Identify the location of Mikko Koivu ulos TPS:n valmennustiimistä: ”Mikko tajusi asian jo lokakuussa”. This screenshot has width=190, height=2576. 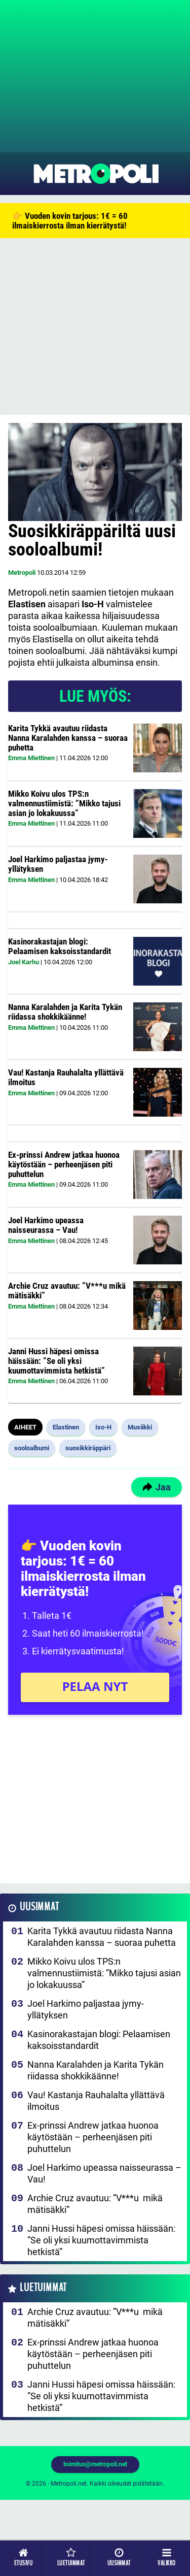
(64, 803).